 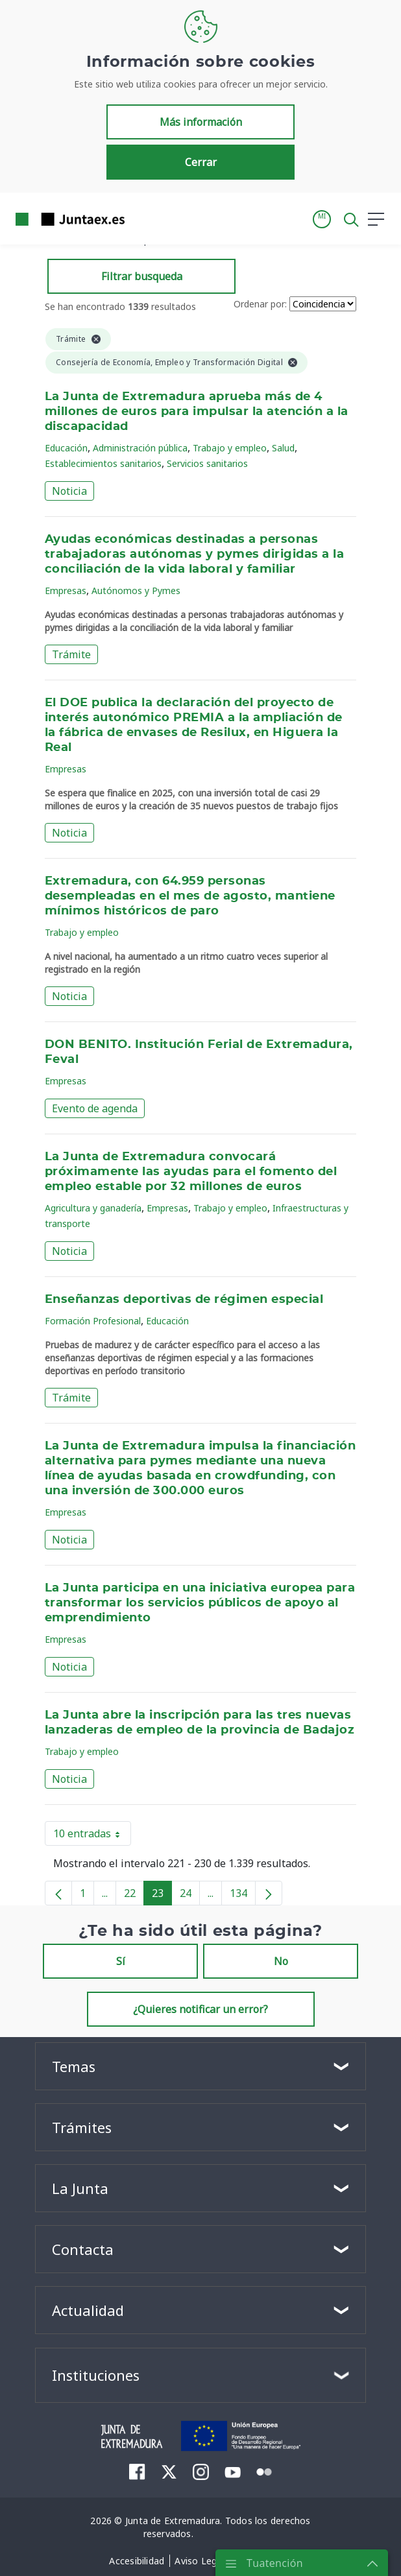 What do you see at coordinates (65, 590) in the screenshot?
I see `Empresas` at bounding box center [65, 590].